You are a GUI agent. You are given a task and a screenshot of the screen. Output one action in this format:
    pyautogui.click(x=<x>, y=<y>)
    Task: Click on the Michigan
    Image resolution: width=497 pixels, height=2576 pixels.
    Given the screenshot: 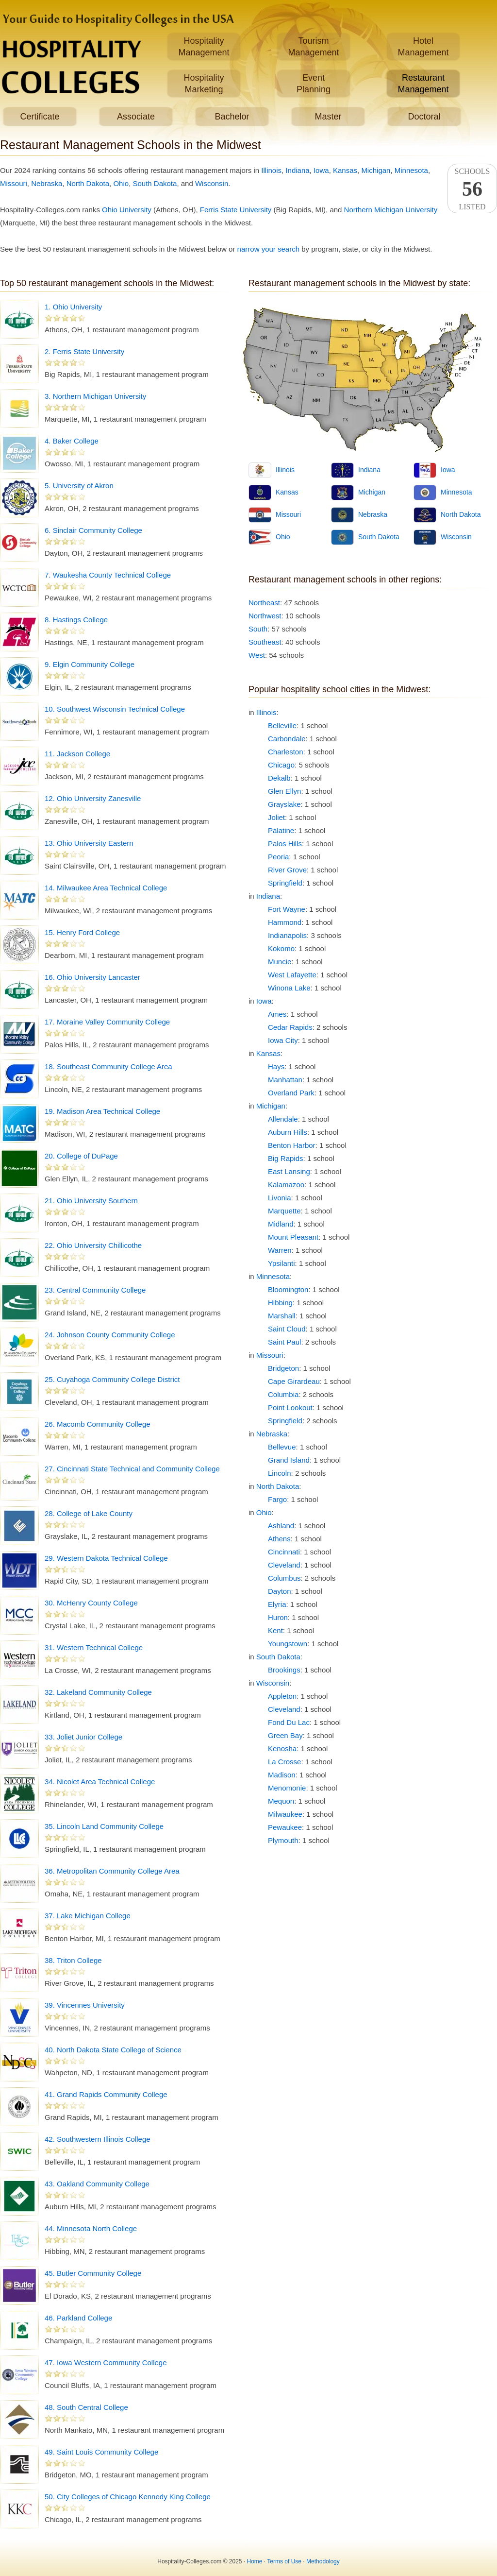 What is the action you would take?
    pyautogui.click(x=375, y=170)
    